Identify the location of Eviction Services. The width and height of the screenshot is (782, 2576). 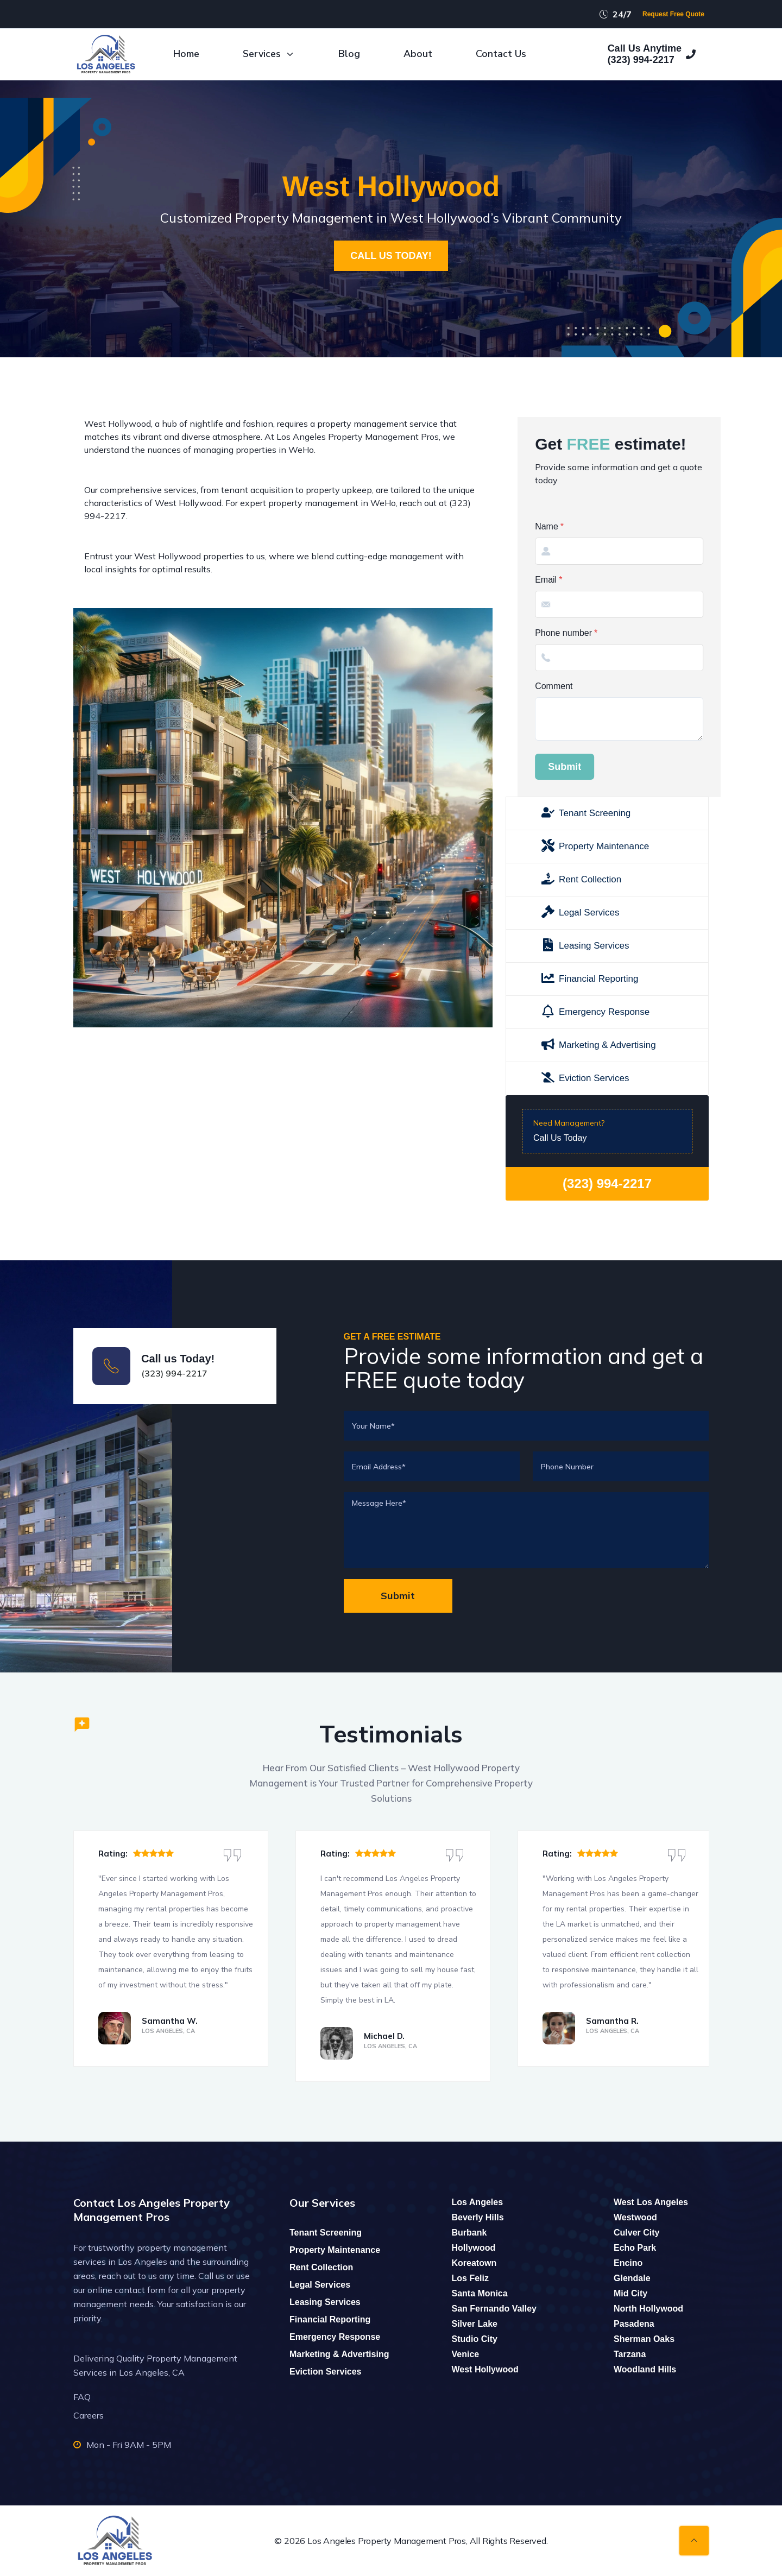
(325, 2371).